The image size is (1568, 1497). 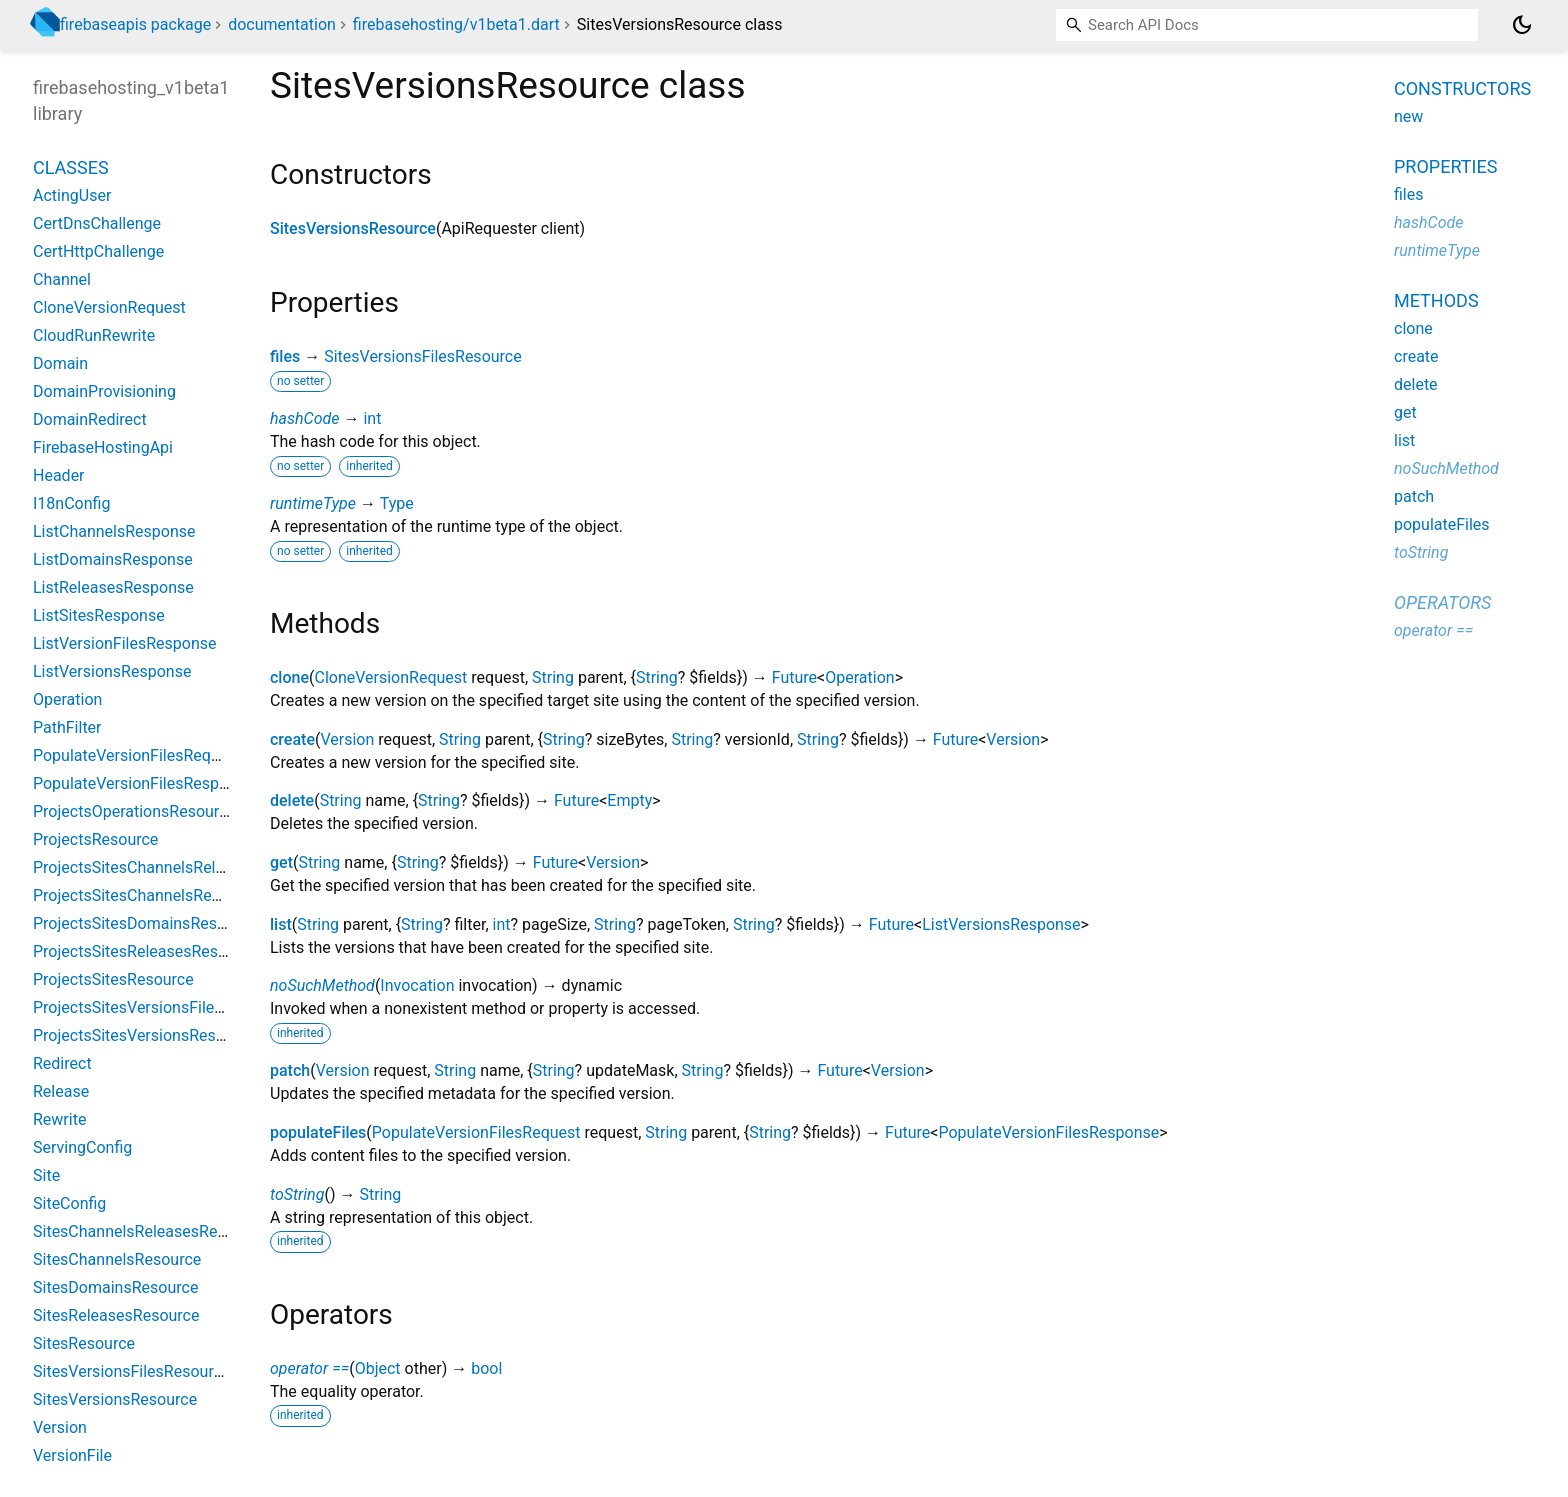 What do you see at coordinates (149, 1231) in the screenshot?
I see `SitesChannelsReleasesResource` at bounding box center [149, 1231].